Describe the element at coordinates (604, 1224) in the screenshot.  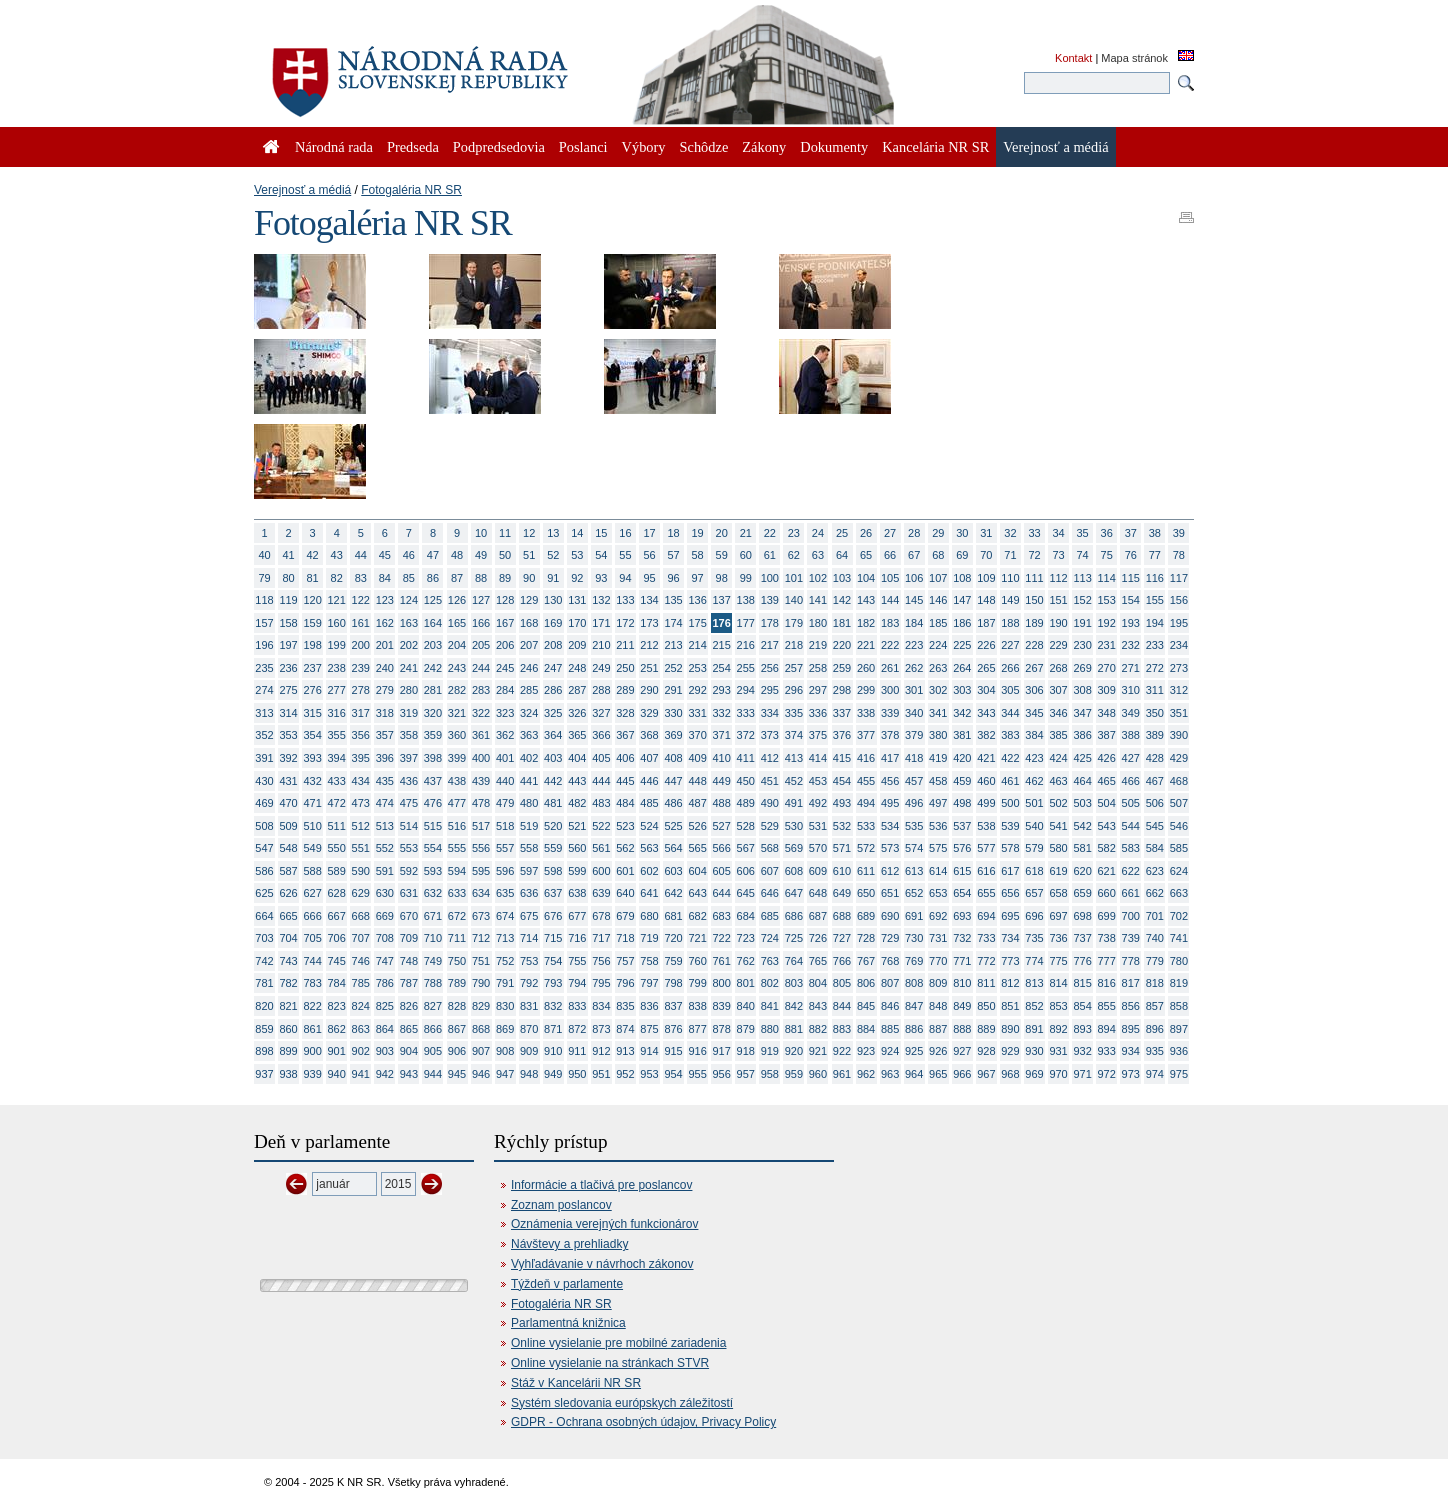
I see `Oznámenia verejných funkcionárov` at that location.